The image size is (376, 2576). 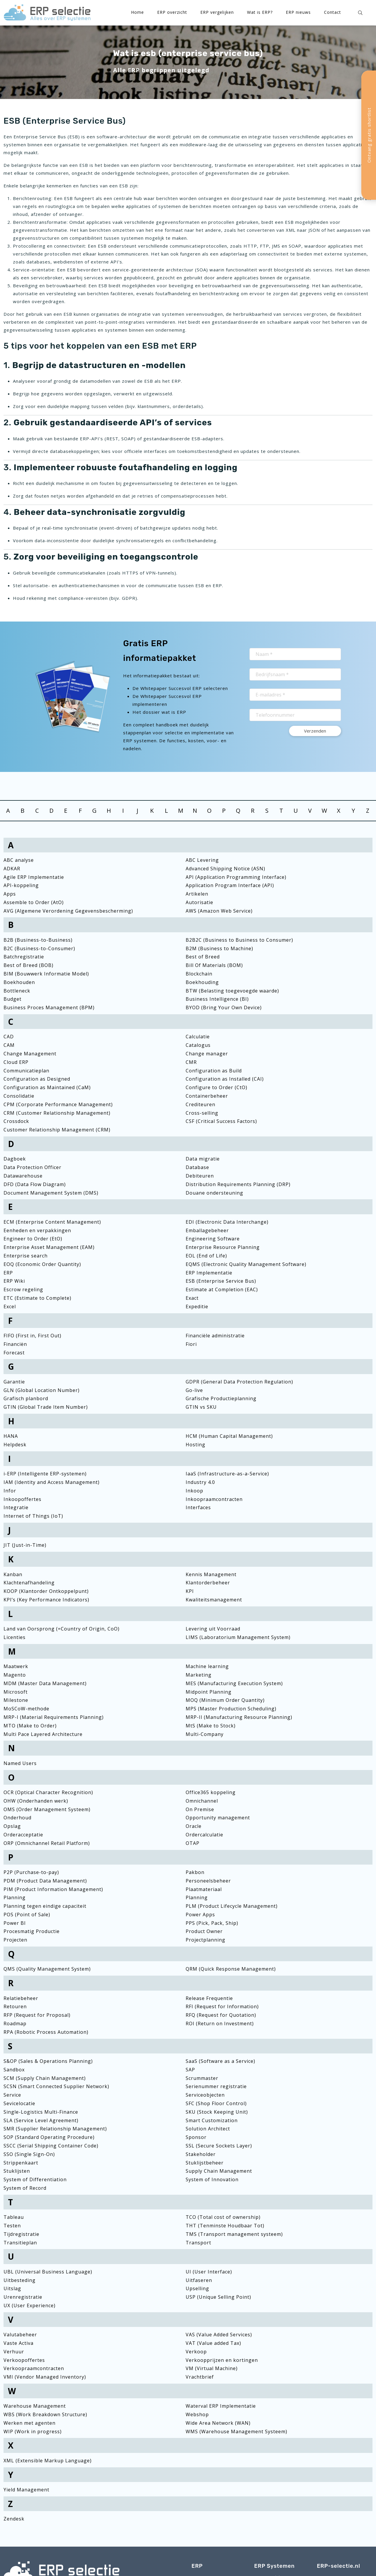 I want to click on Batchregistratie, so click(x=24, y=956).